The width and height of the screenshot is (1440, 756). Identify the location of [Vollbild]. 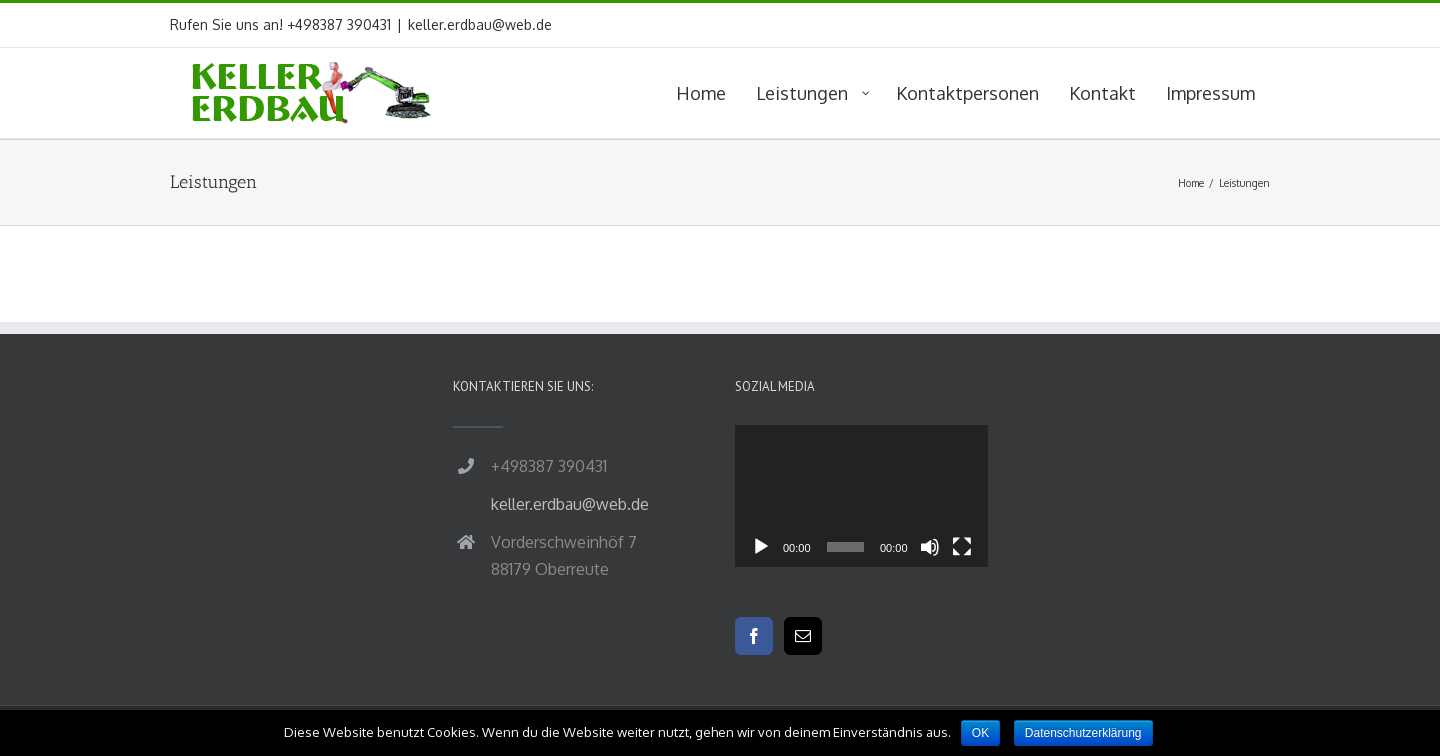
(962, 547).